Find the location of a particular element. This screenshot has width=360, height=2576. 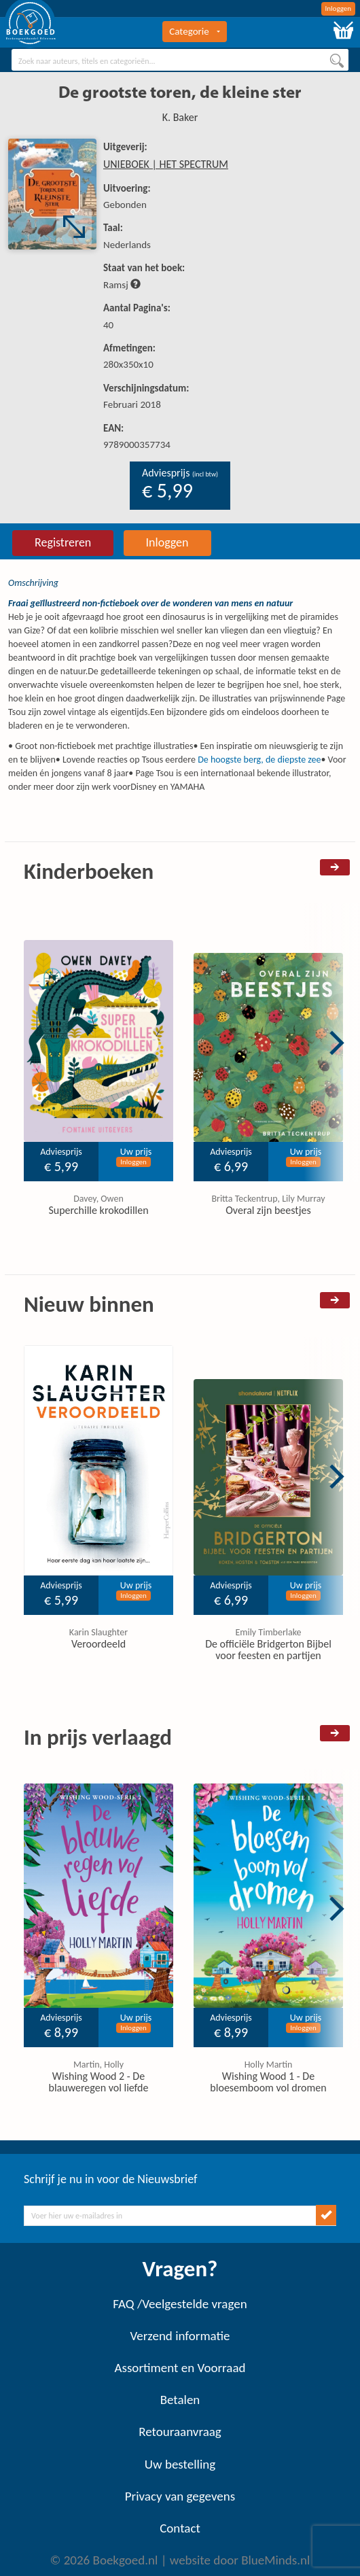

K. Baker is located at coordinates (180, 117).